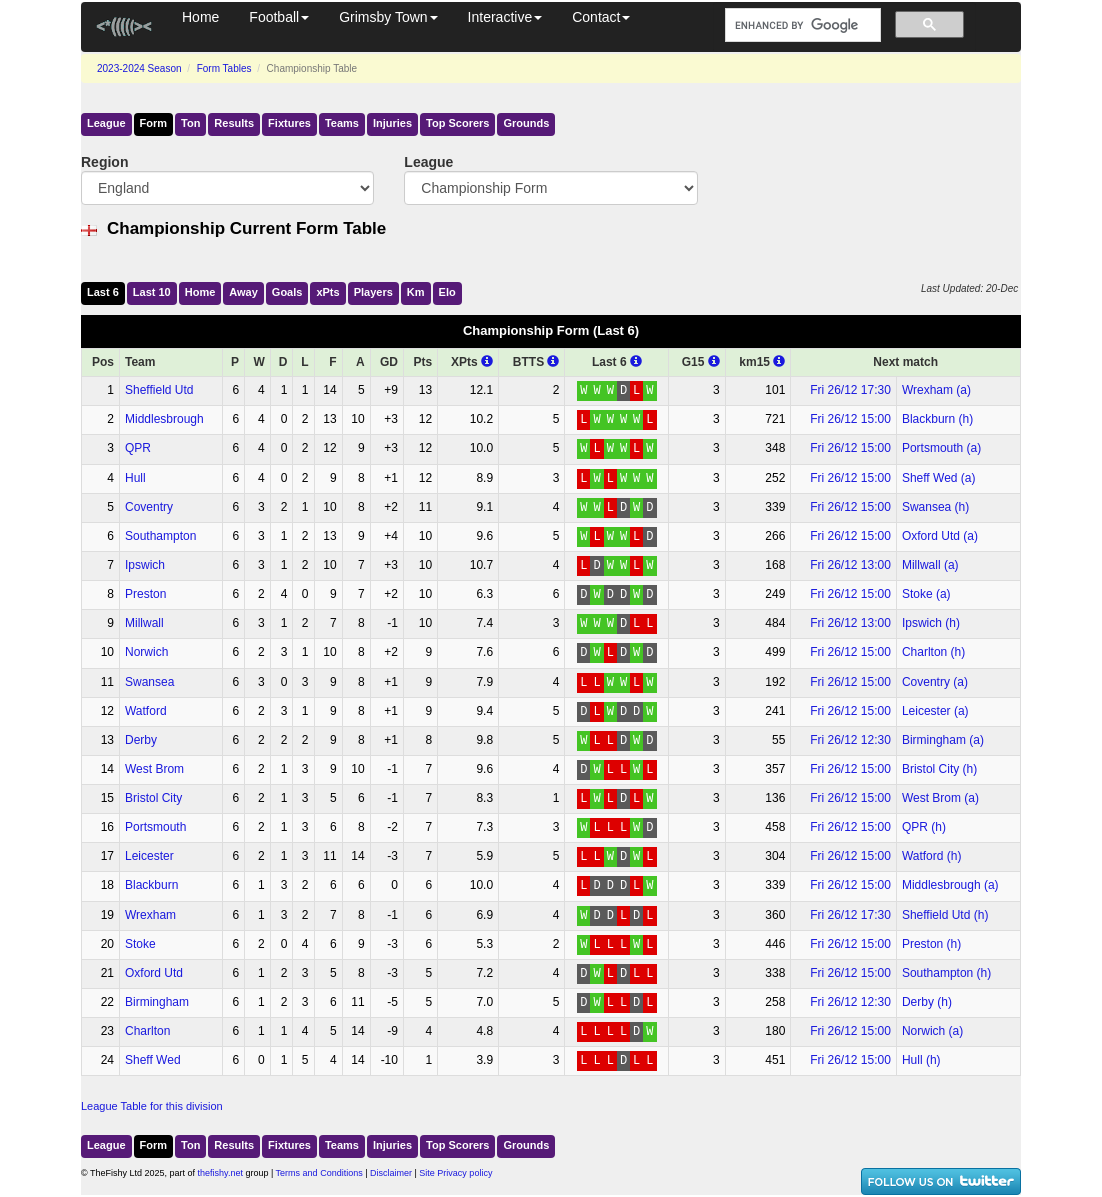 This screenshot has height=1197, width=1102. I want to click on Goals, so click(287, 292).